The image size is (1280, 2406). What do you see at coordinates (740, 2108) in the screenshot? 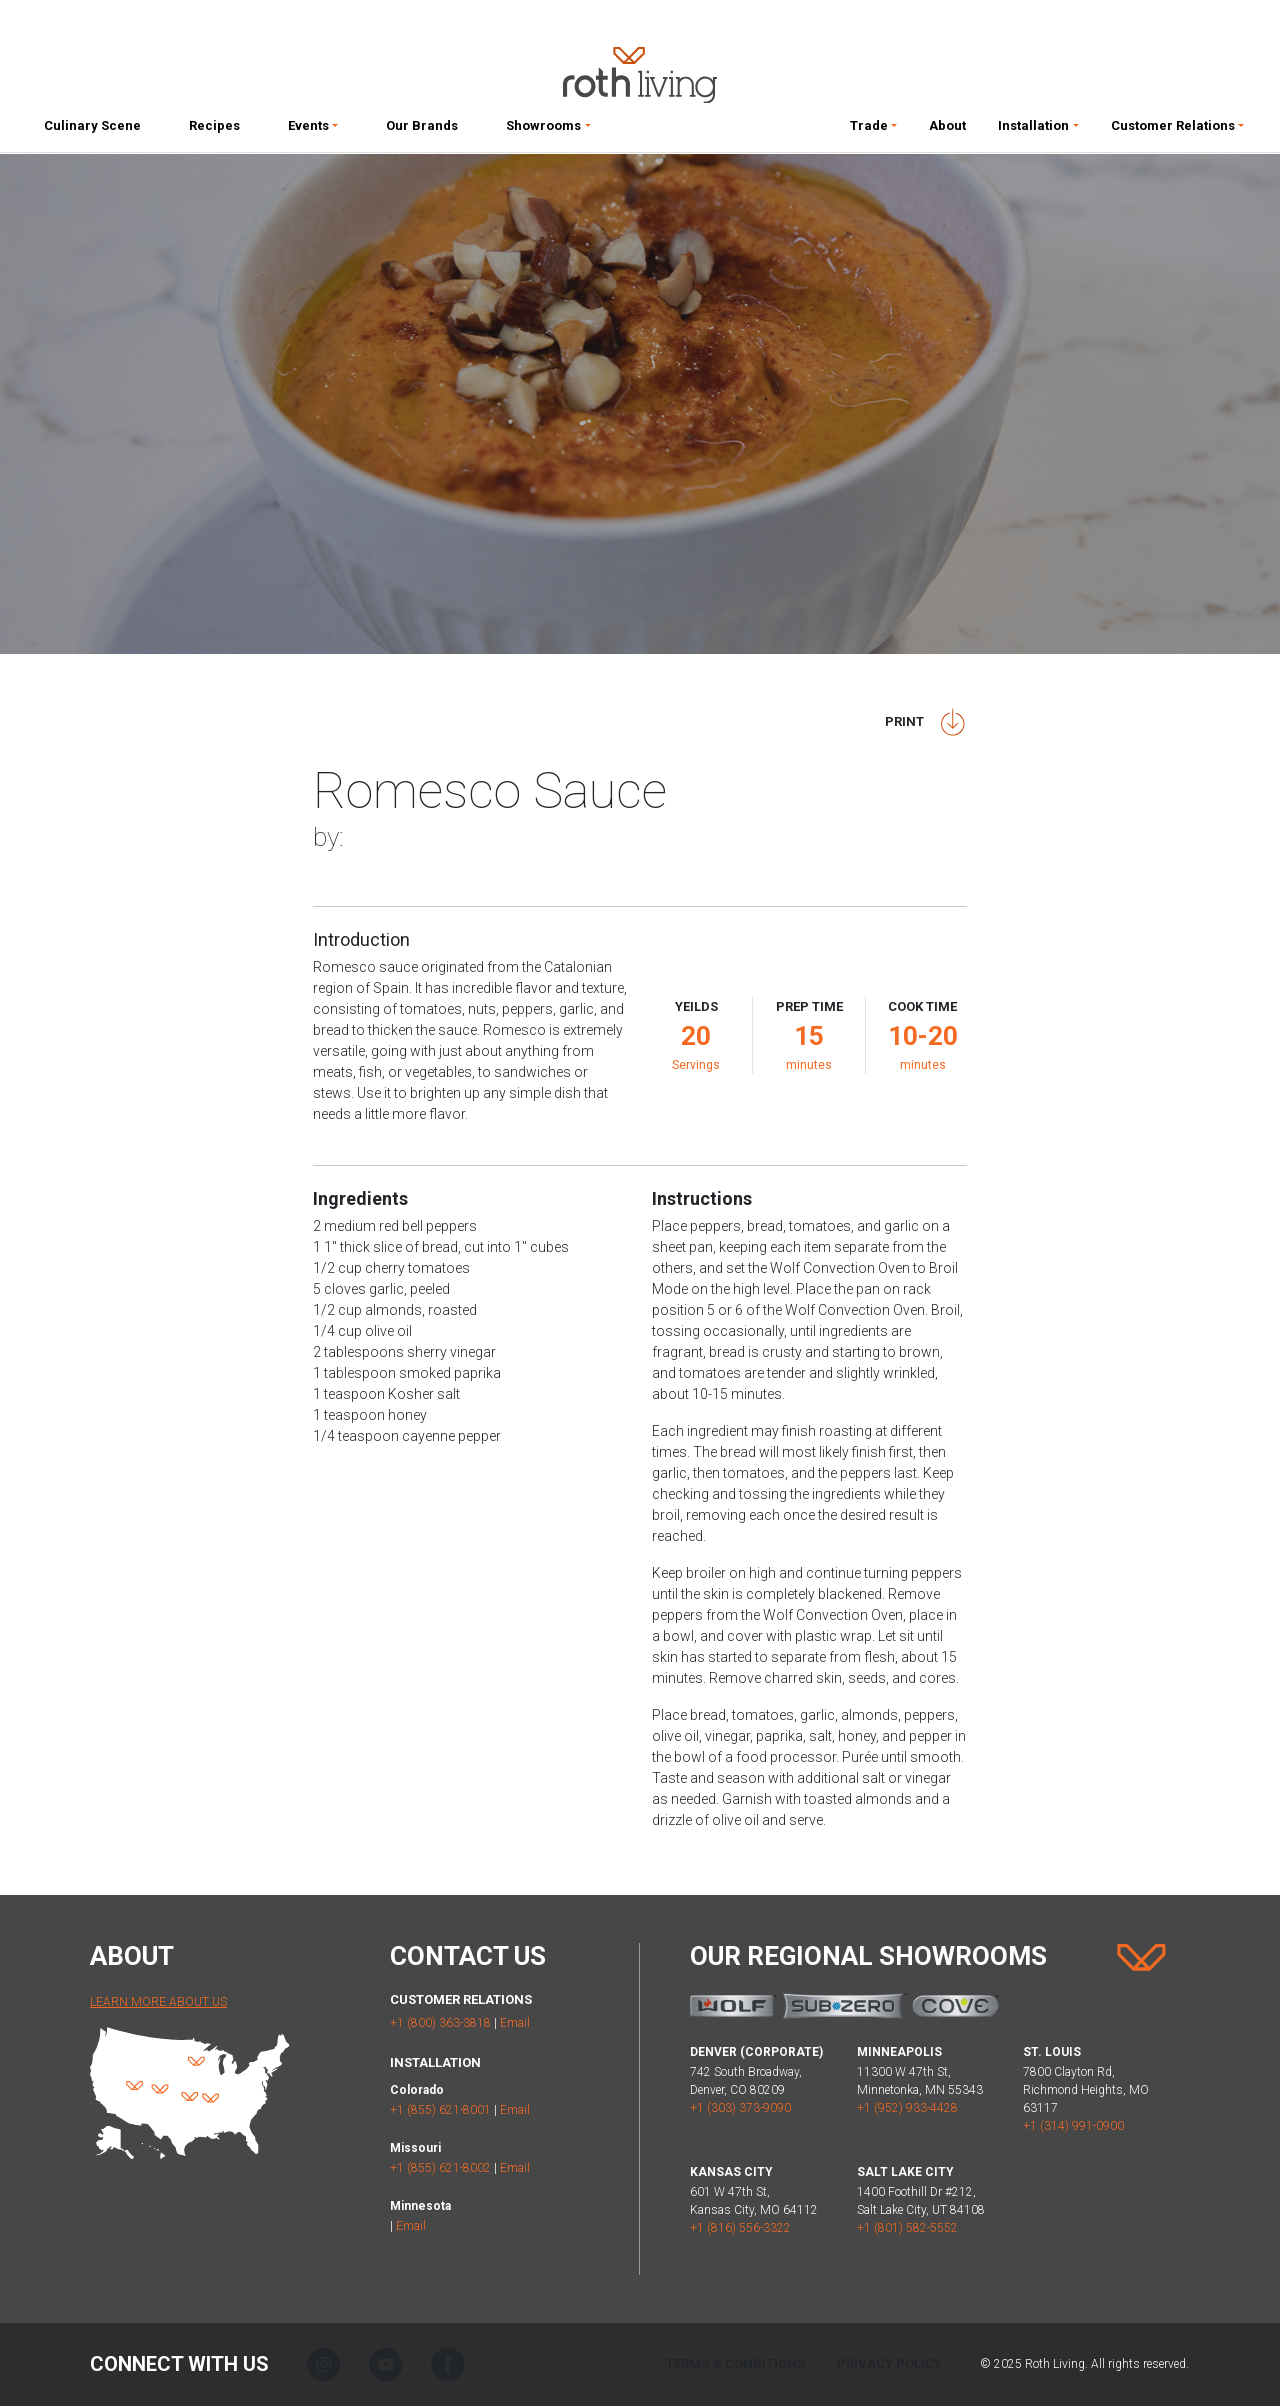
I see `+1 (303) 373-9090` at bounding box center [740, 2108].